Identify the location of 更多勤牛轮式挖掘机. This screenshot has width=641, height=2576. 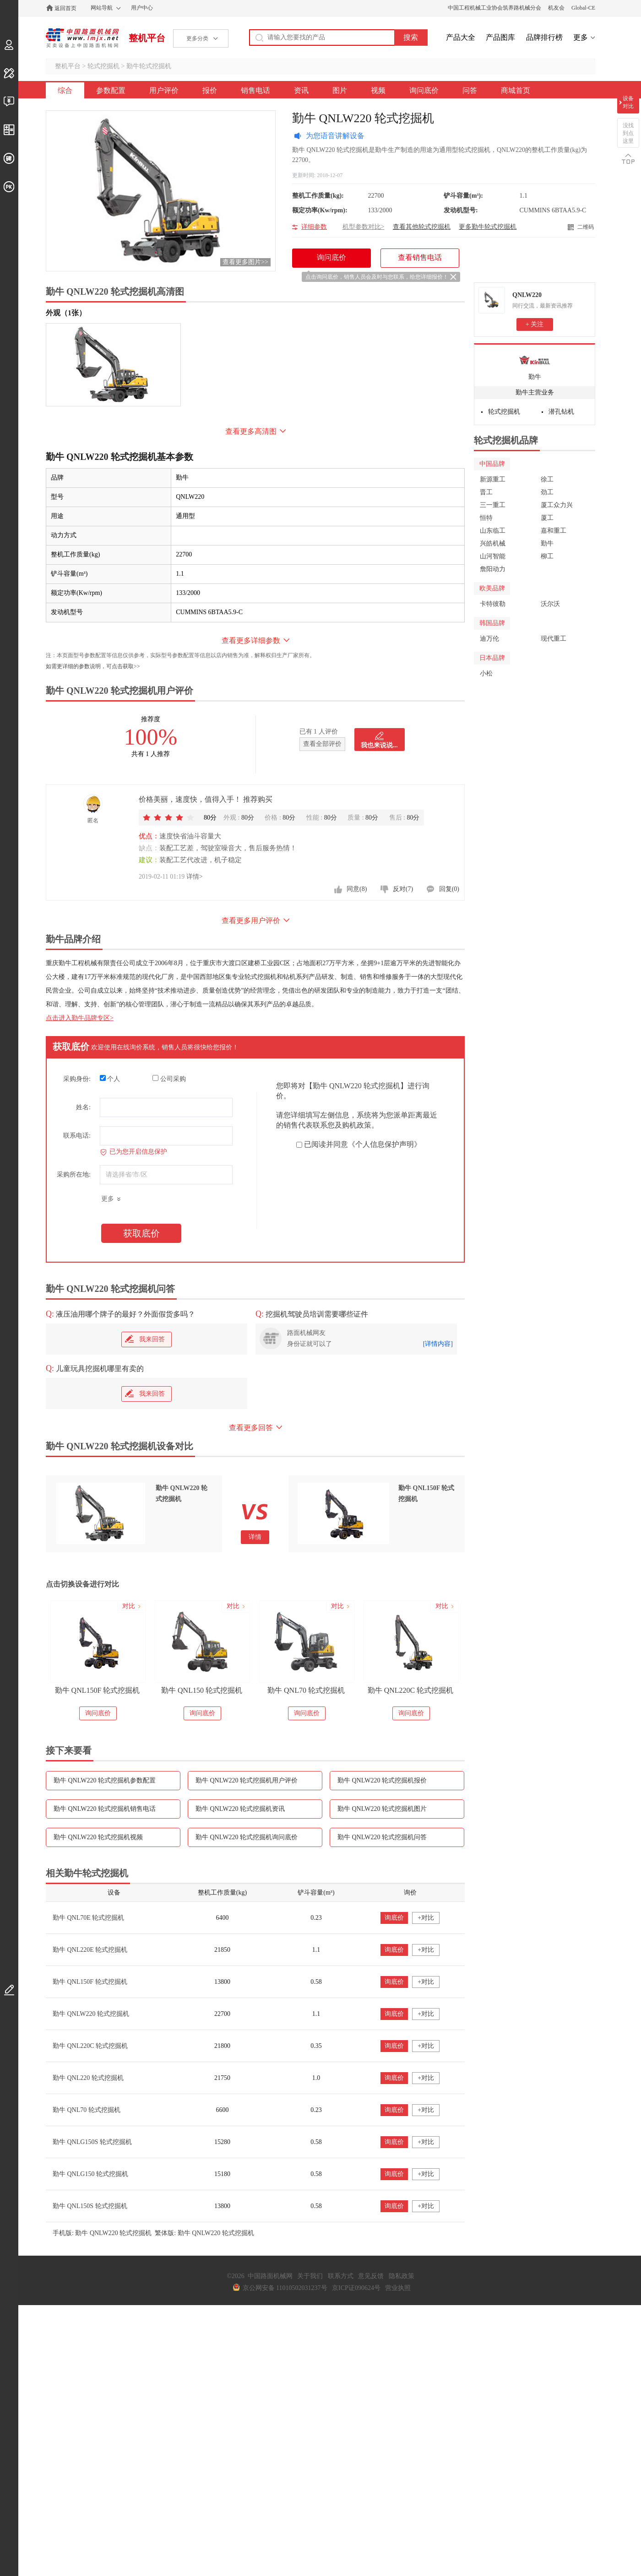
(487, 226).